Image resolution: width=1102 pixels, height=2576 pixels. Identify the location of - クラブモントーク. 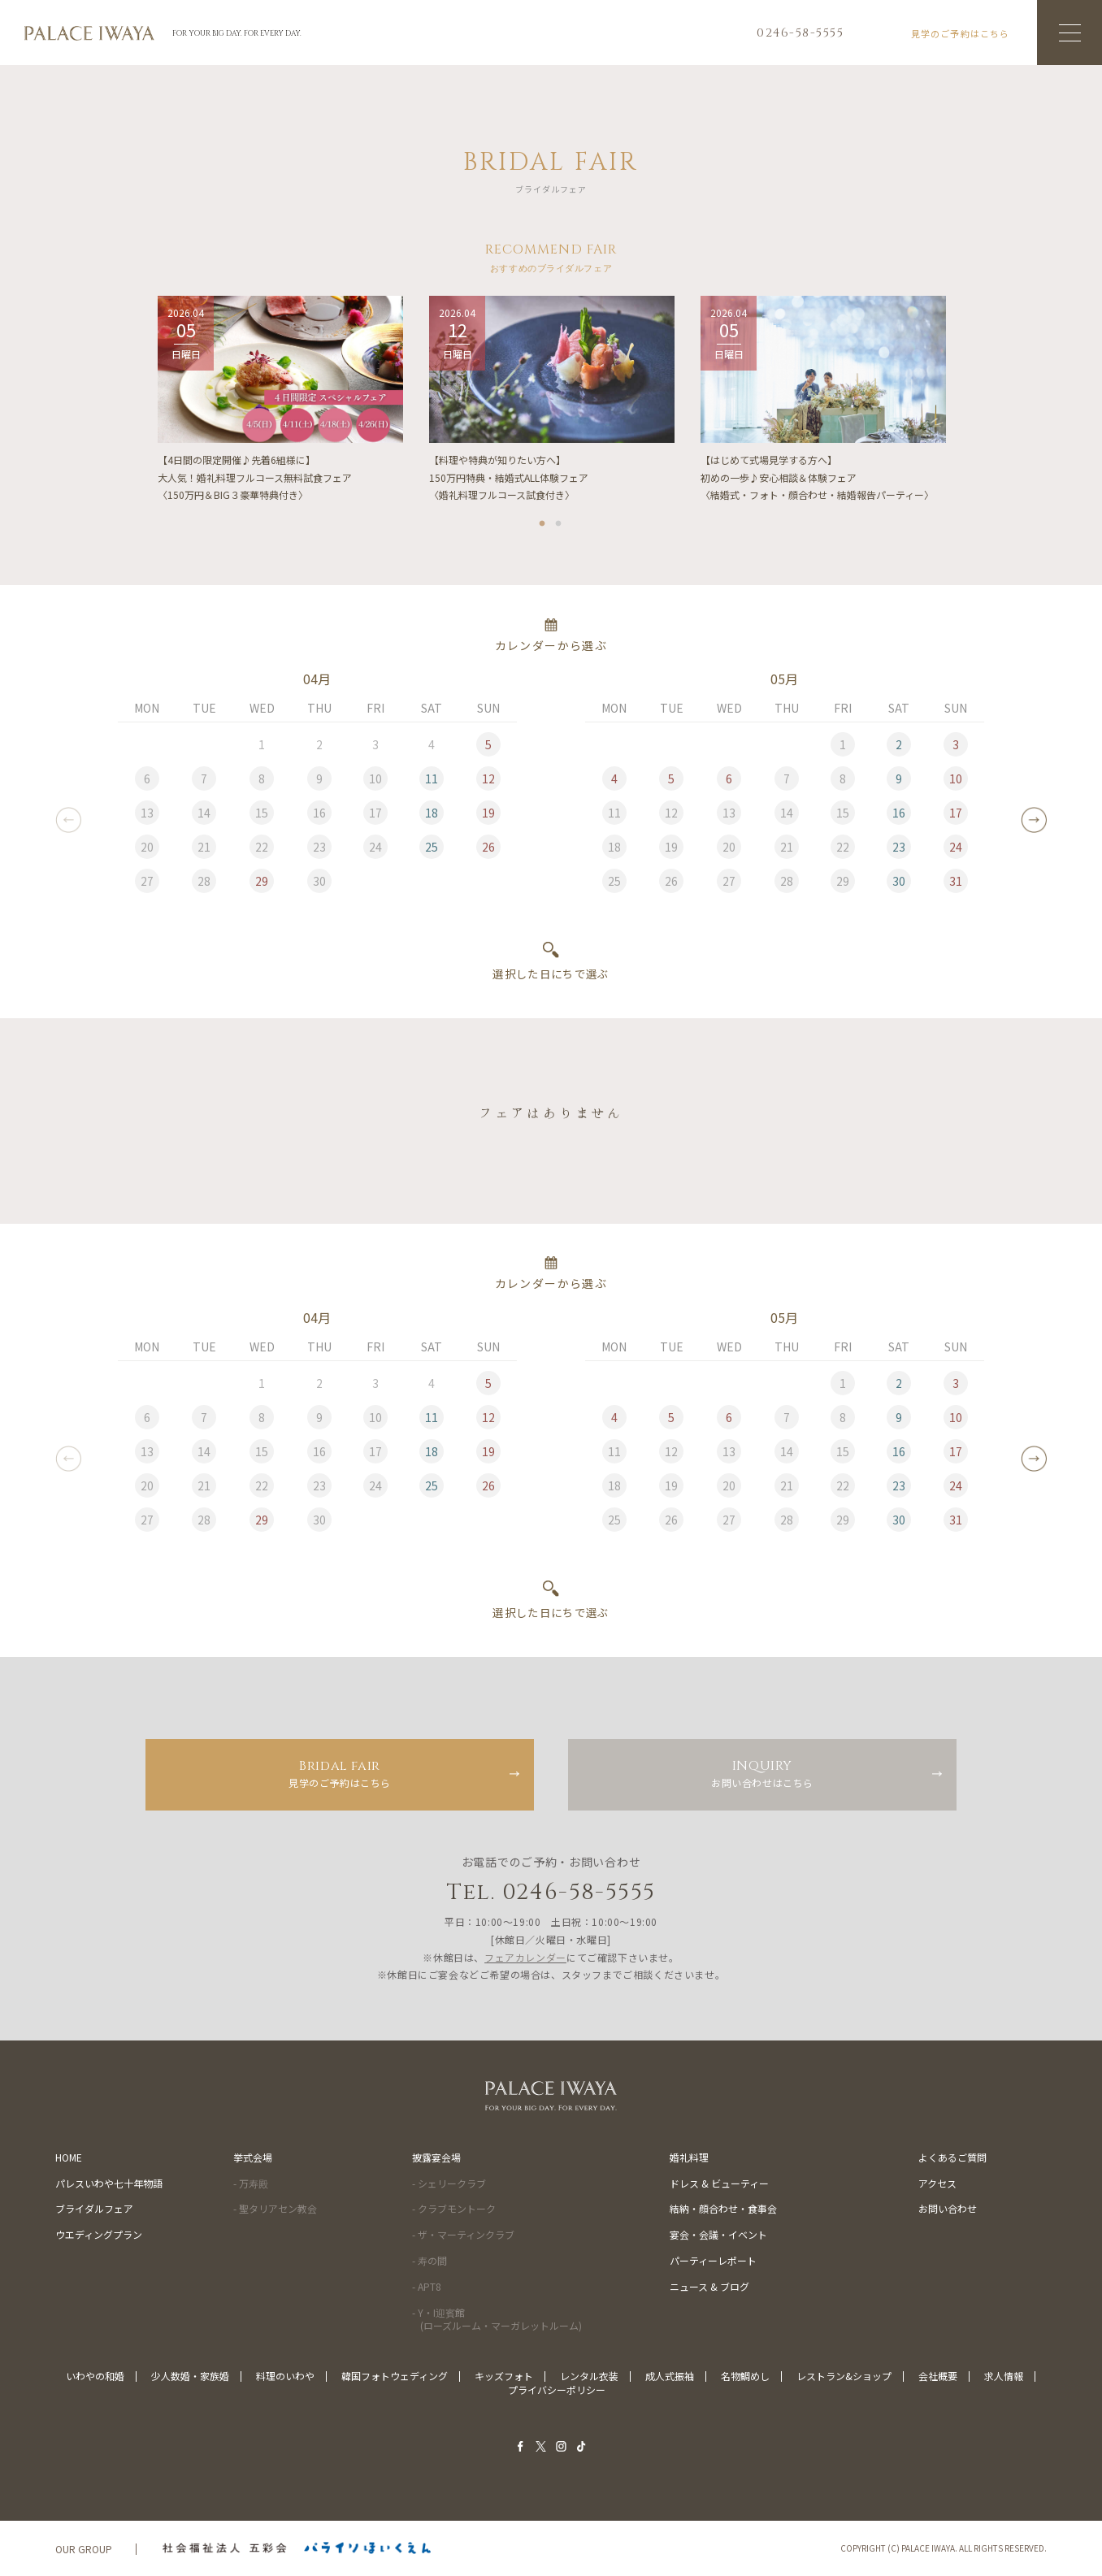
(454, 2208).